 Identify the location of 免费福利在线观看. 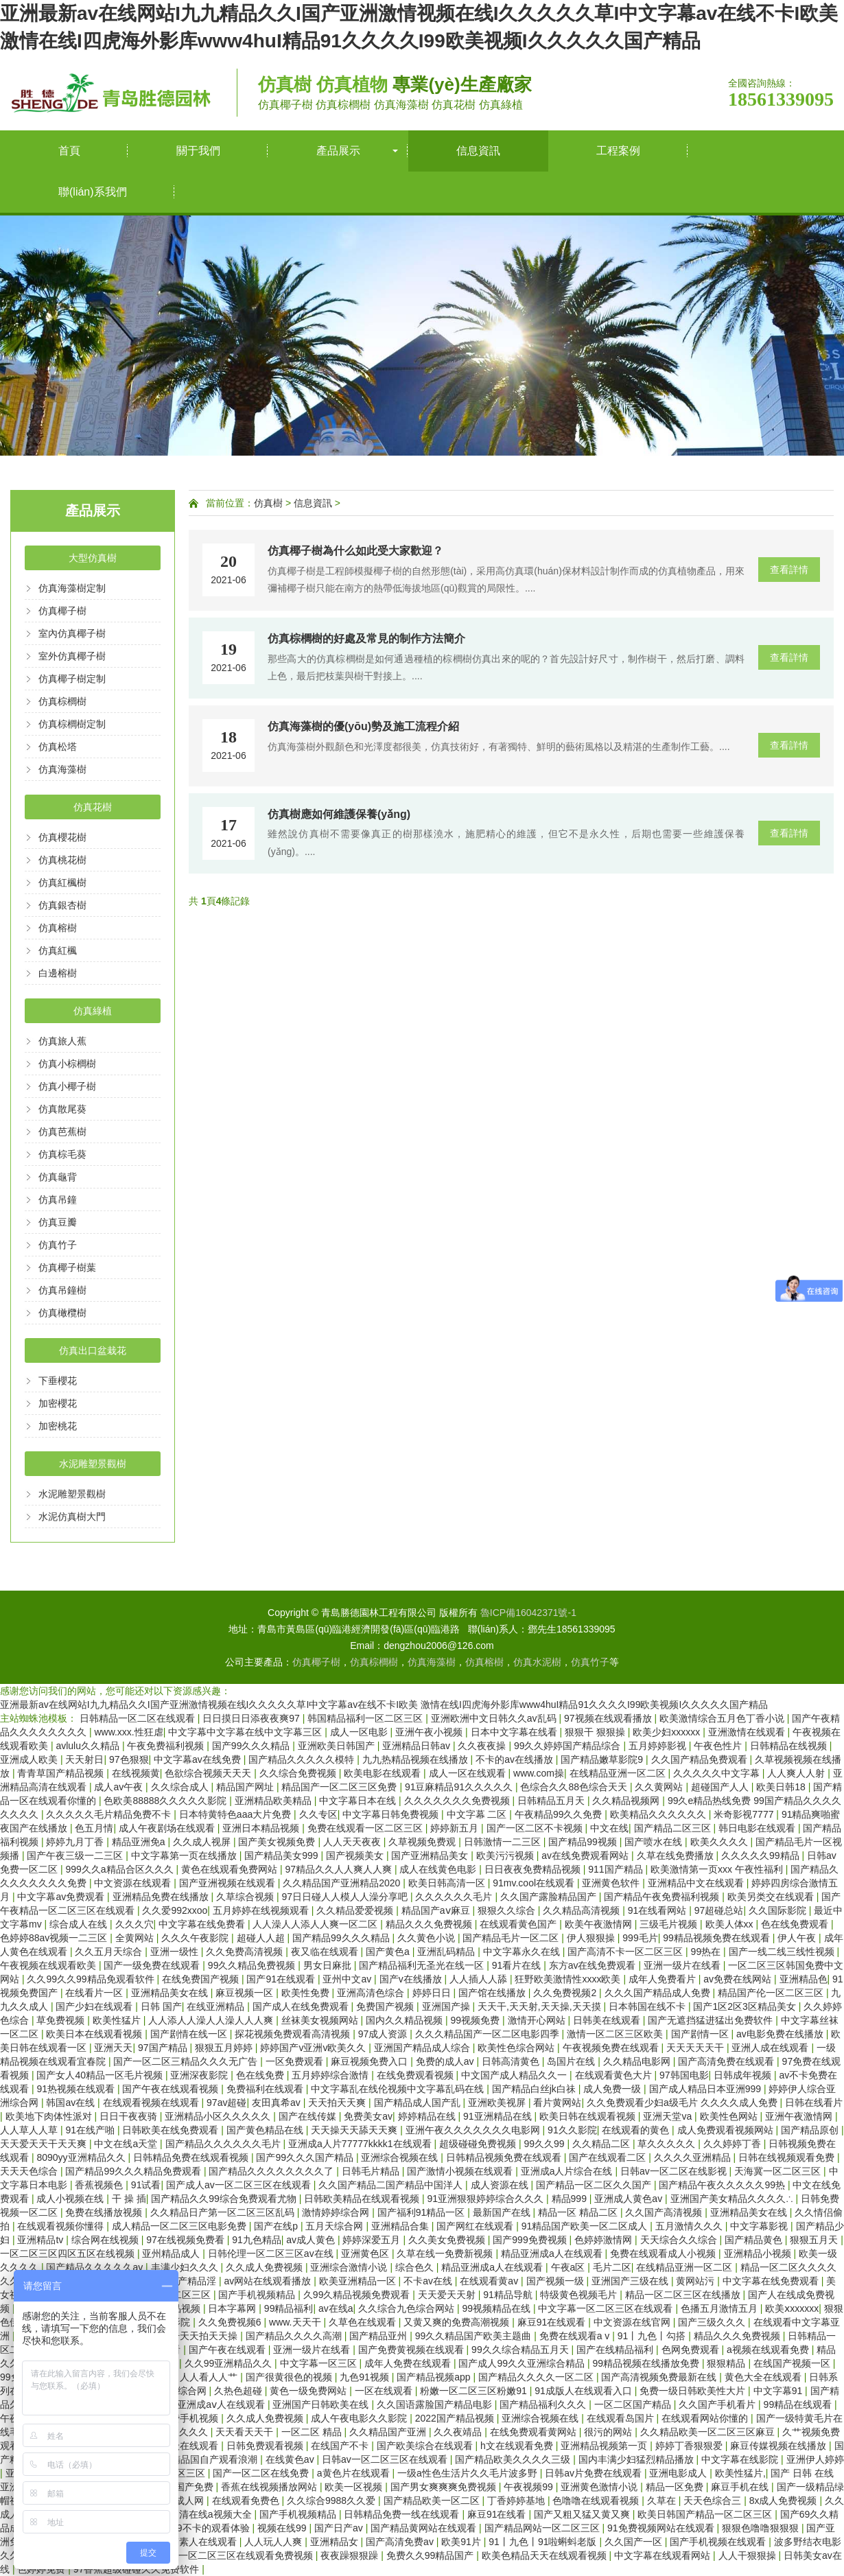
(266, 2088).